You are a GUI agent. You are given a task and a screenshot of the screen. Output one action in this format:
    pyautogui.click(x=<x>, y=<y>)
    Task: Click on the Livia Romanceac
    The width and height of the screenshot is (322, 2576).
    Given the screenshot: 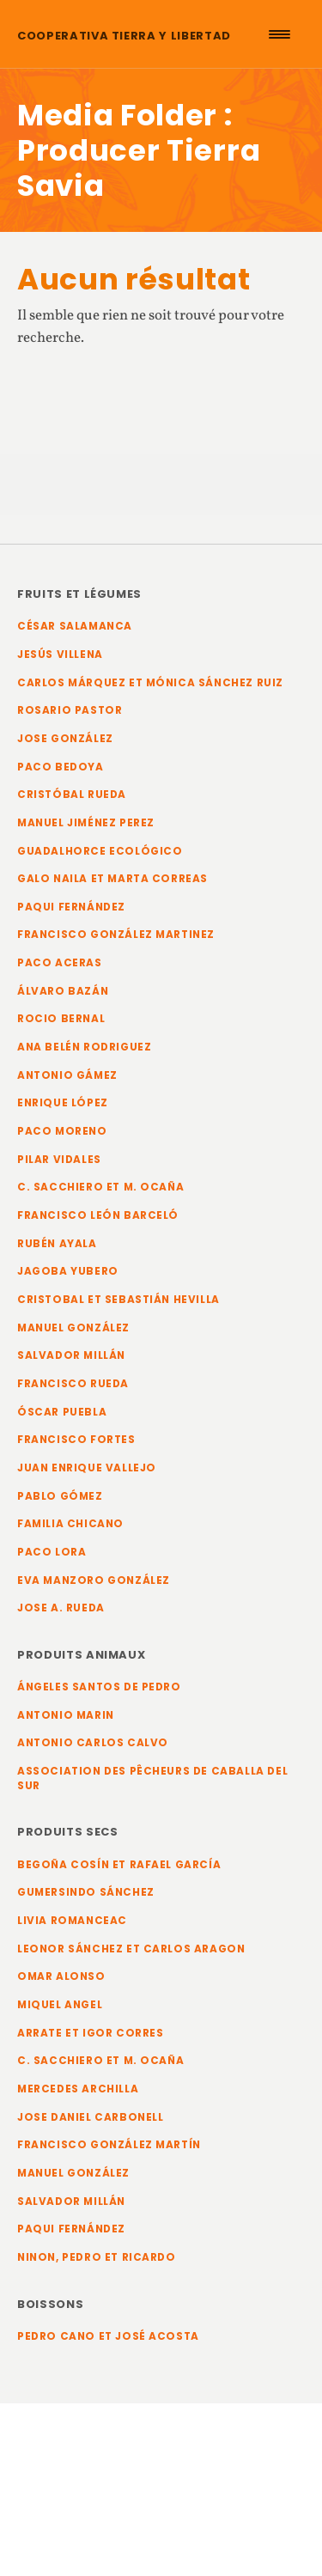 What is the action you would take?
    pyautogui.click(x=72, y=1920)
    